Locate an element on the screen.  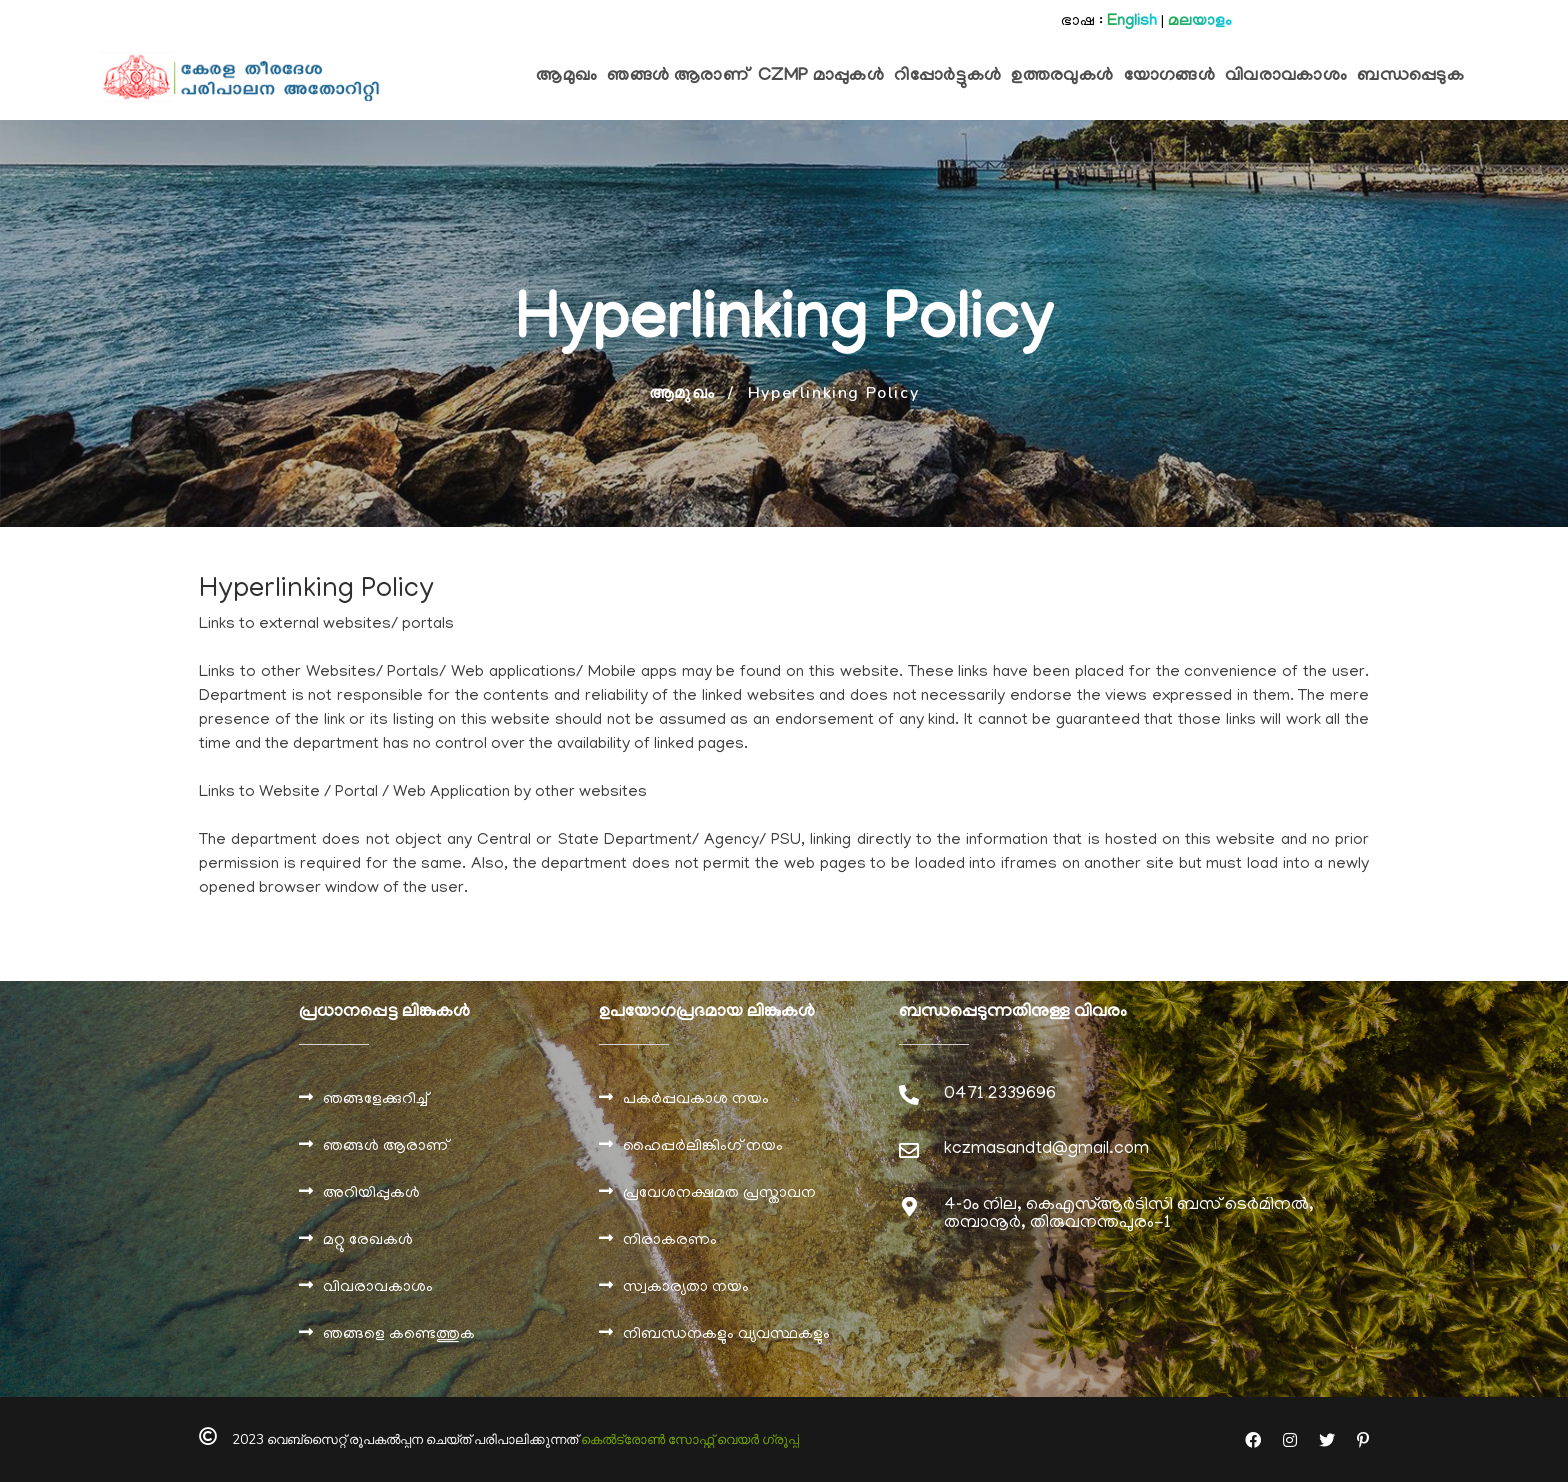
ഉത്തരവുകൾ is located at coordinates (1062, 77).